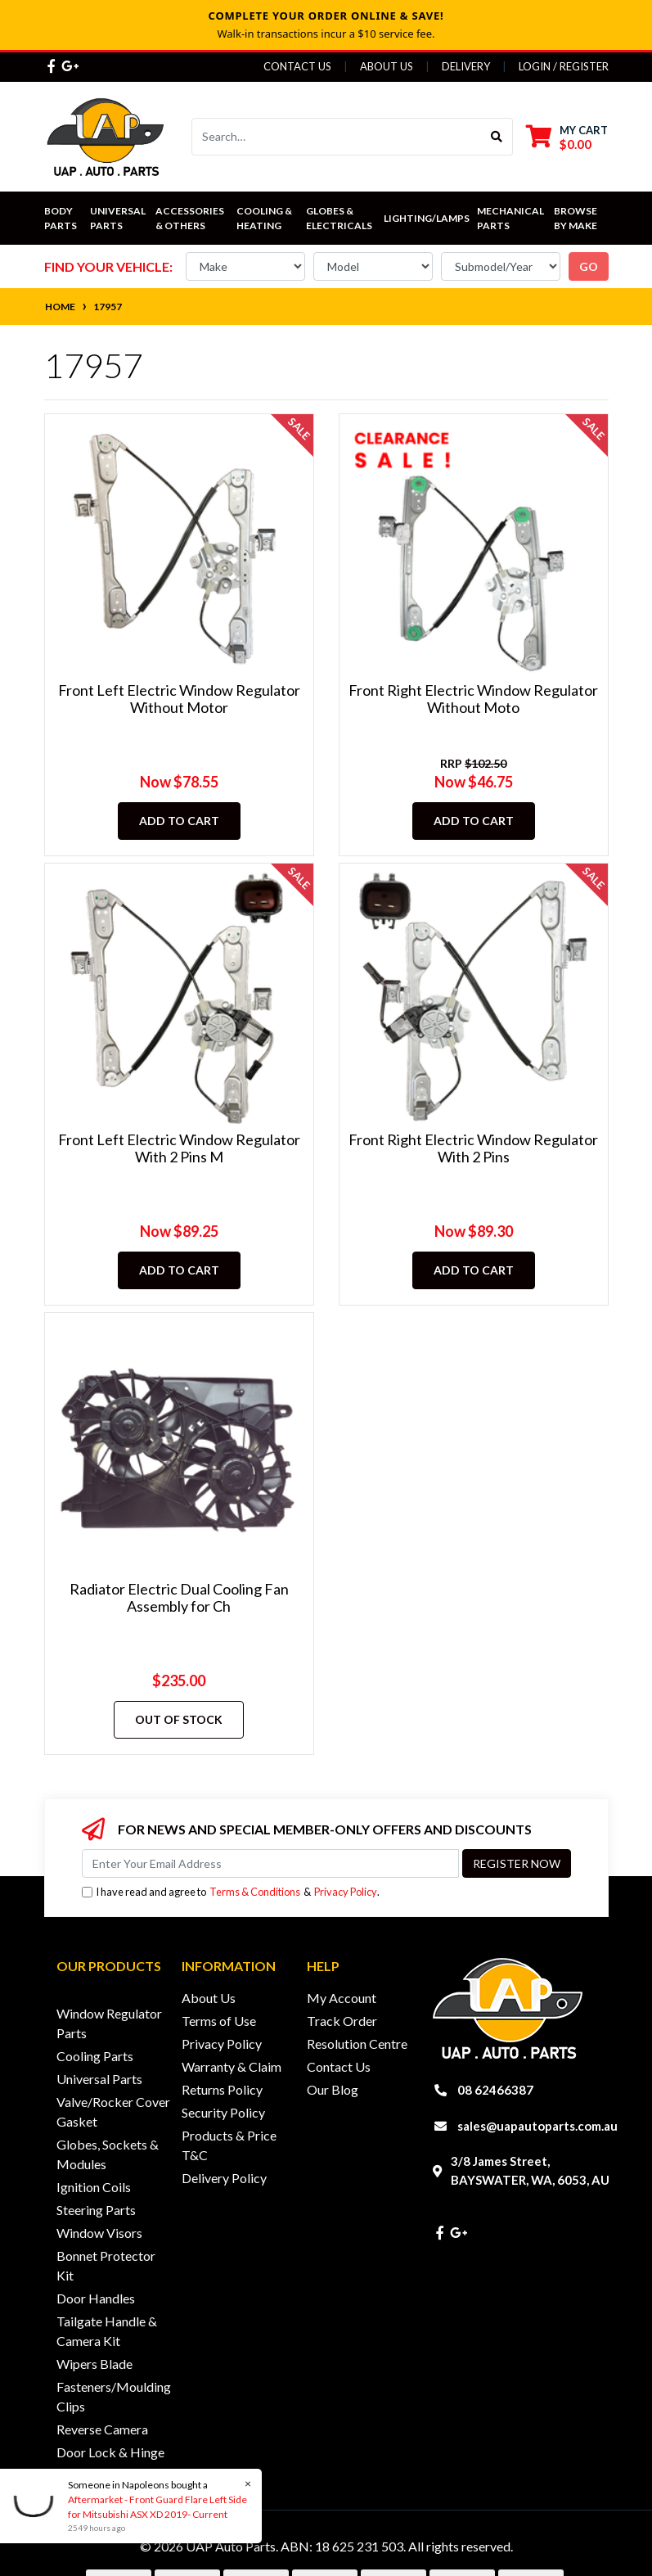  I want to click on Door Lock & Hinge, so click(110, 2452).